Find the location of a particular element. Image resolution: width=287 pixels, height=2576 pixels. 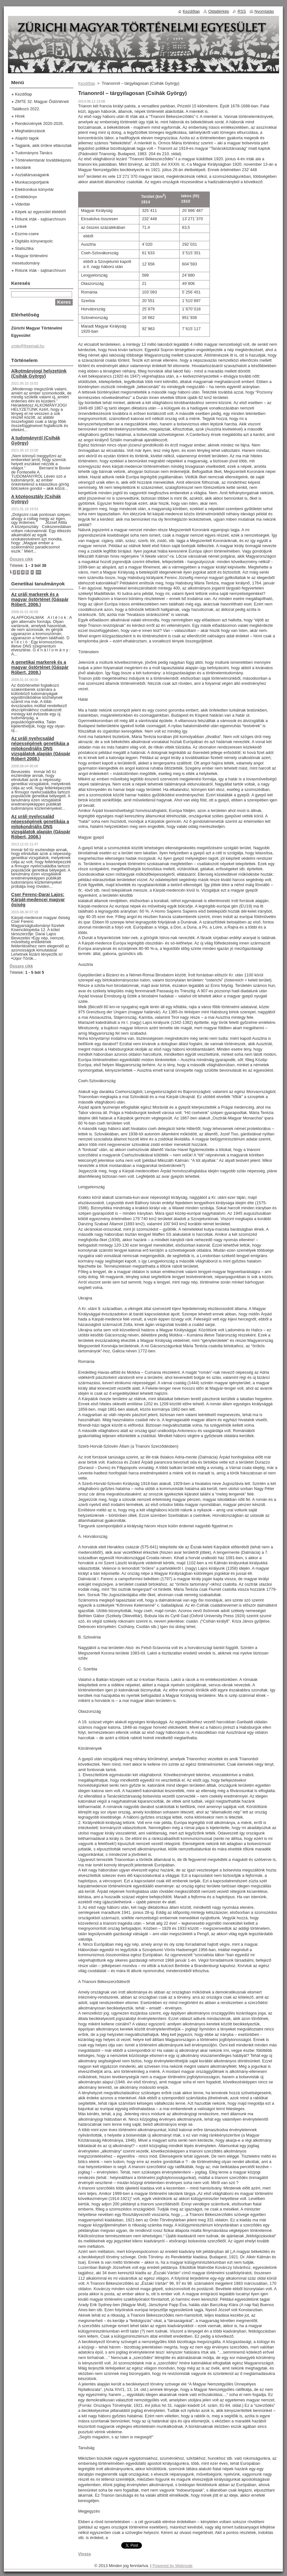

Tagjaink, akik örökre eltávoztak is located at coordinates (43, 145).